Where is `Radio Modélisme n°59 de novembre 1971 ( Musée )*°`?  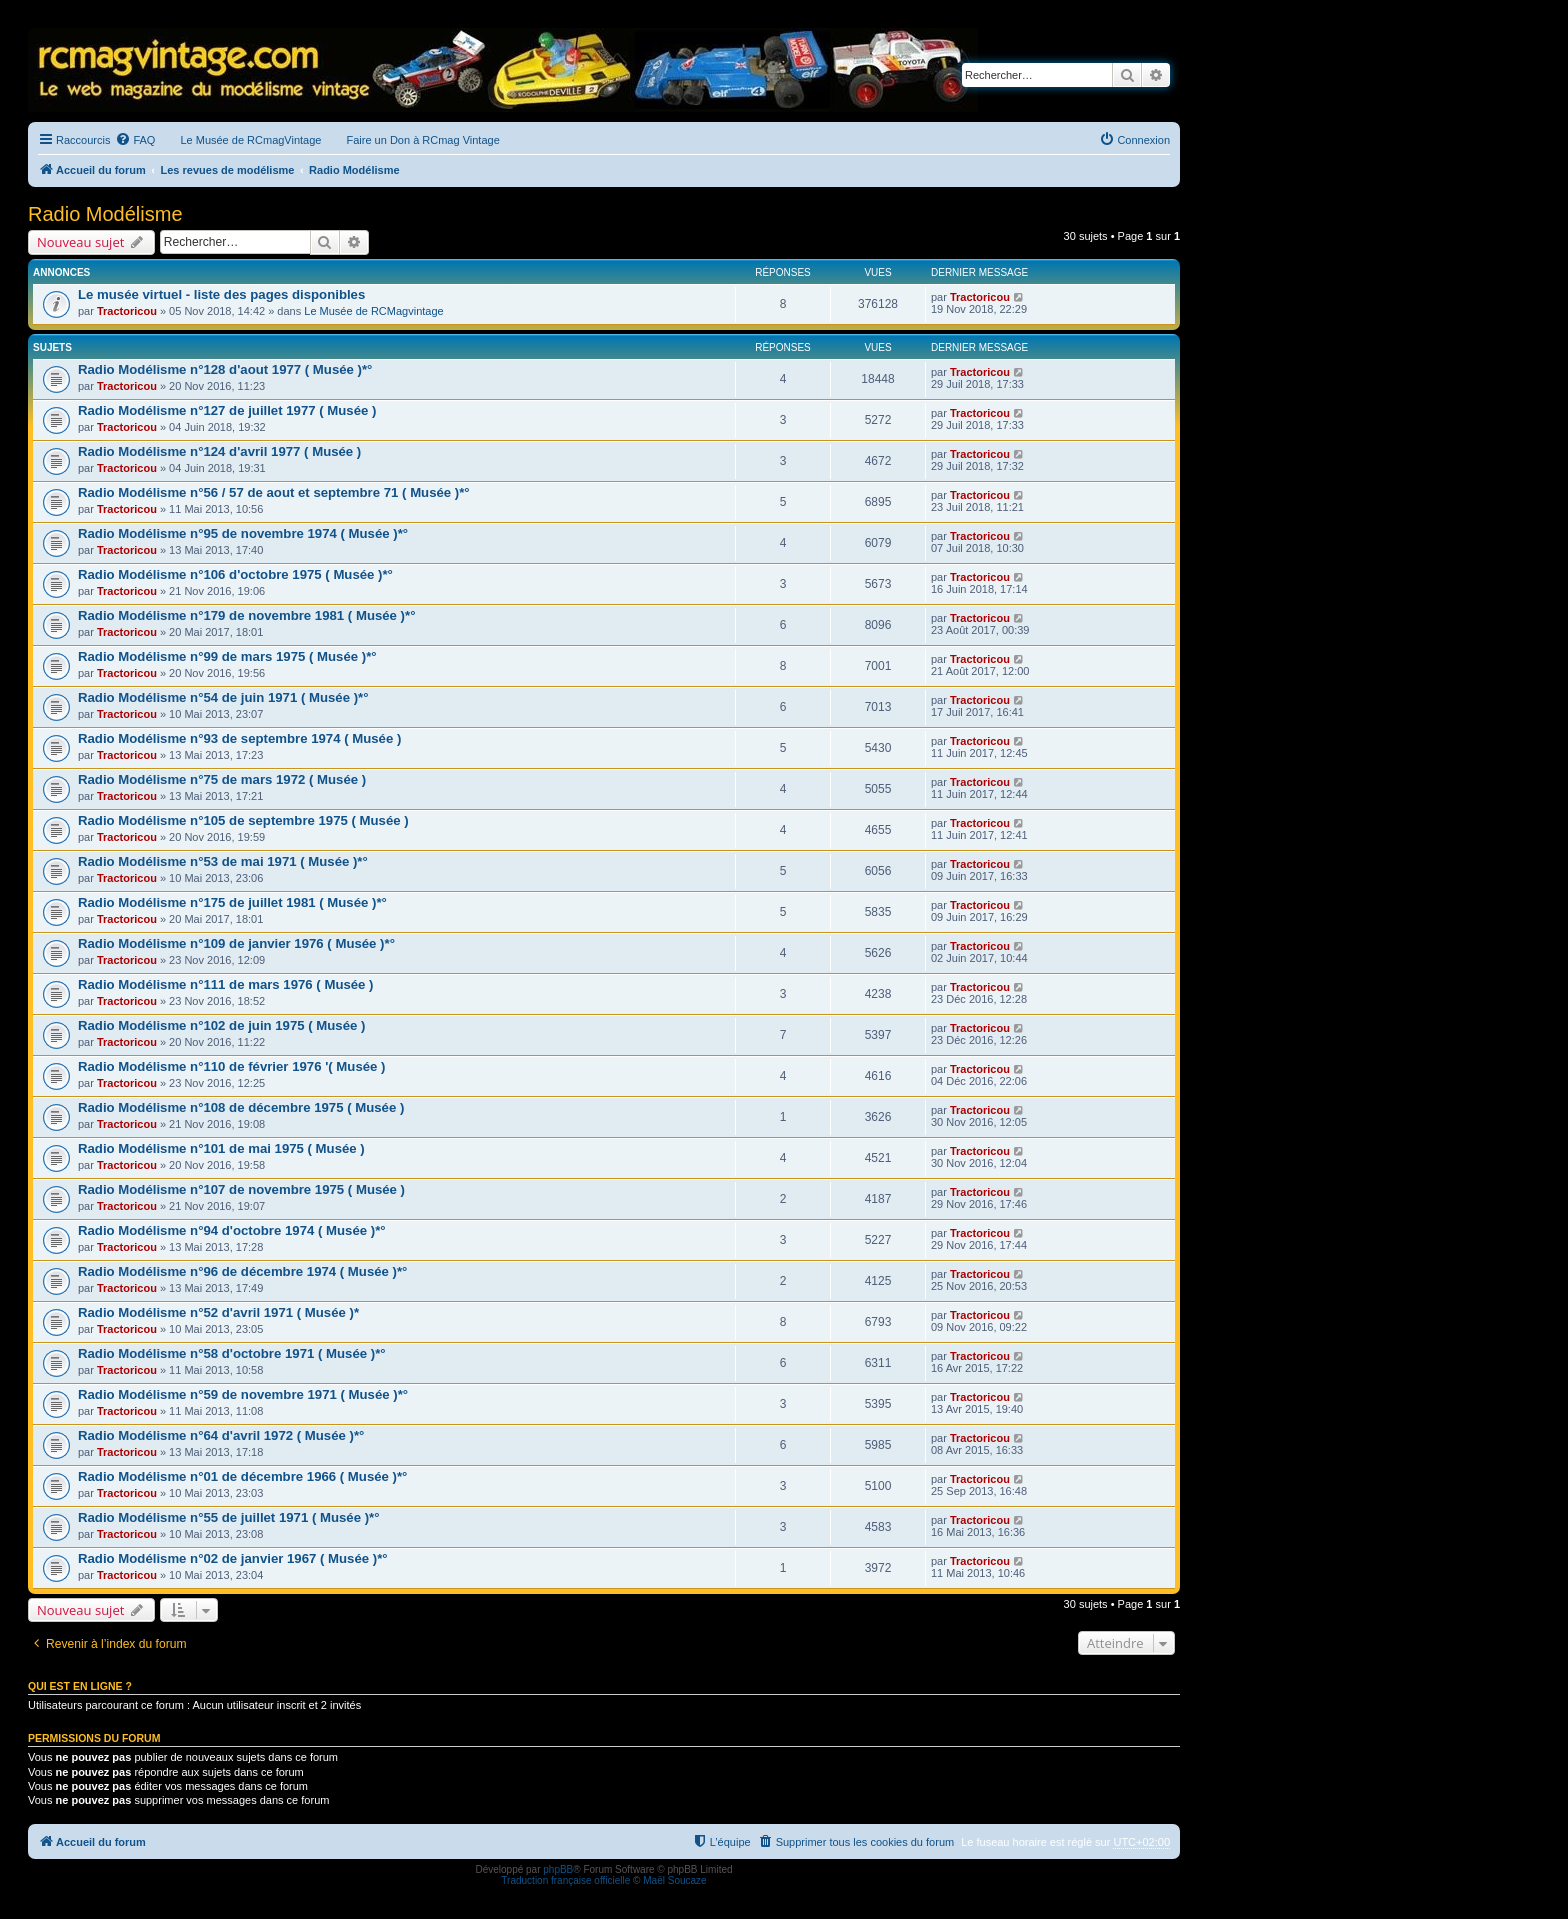
Radio Modélisme n°59 de novembre 1971 ( Musée )*° is located at coordinates (243, 1394).